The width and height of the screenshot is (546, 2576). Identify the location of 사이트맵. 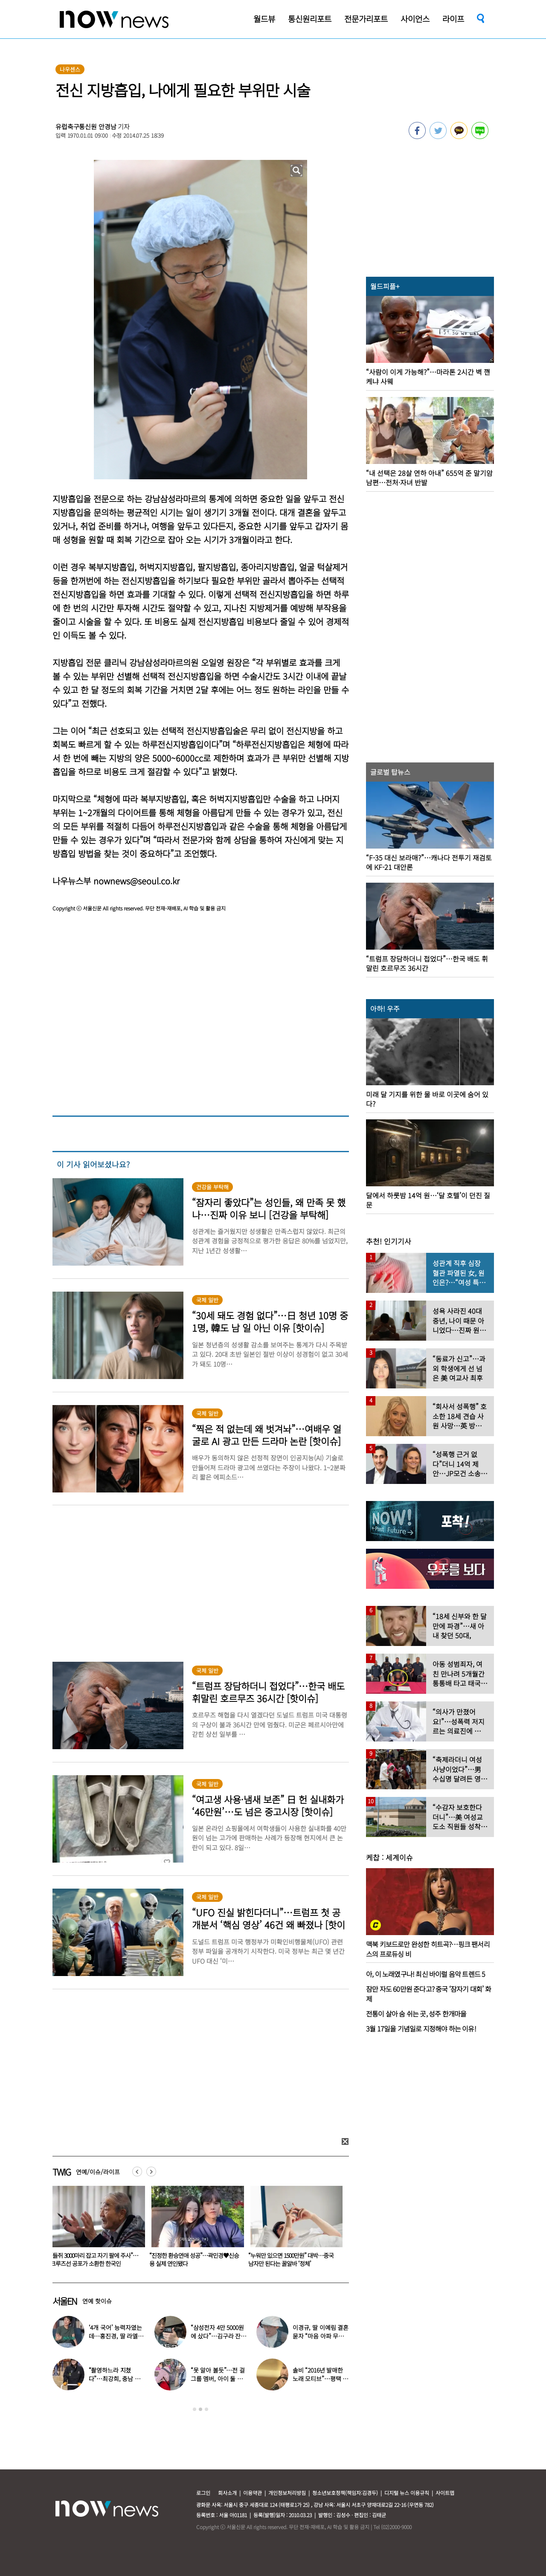
(445, 2492).